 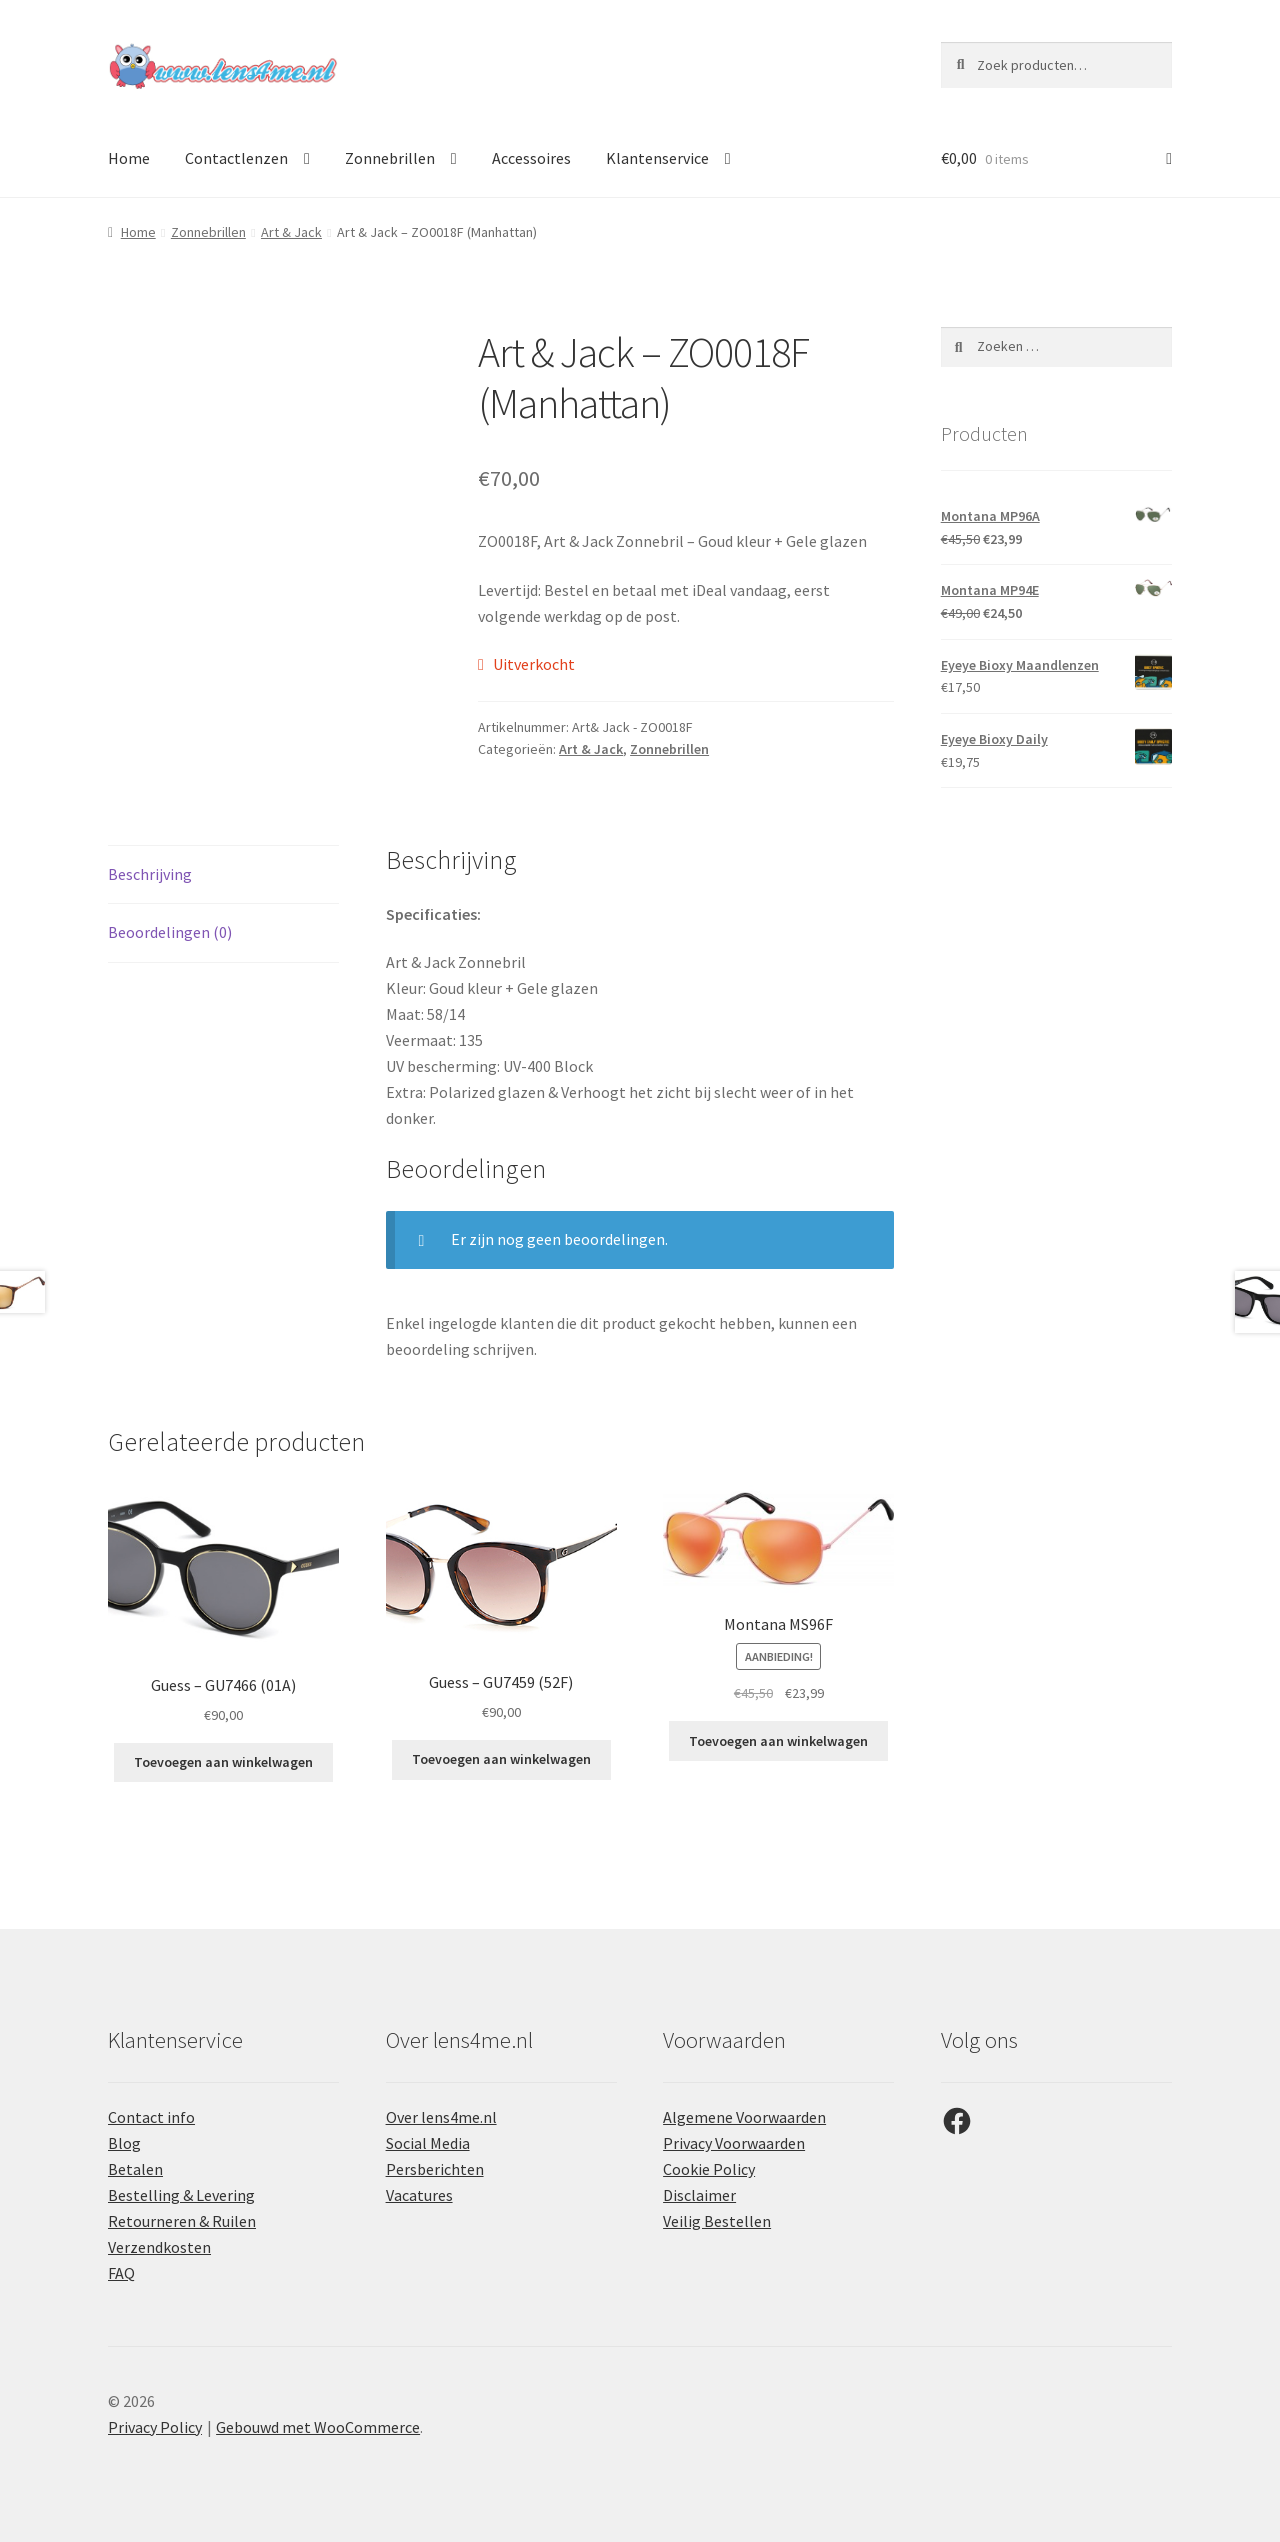 I want to click on Gebouwd met WooCommerce, so click(x=318, y=2427).